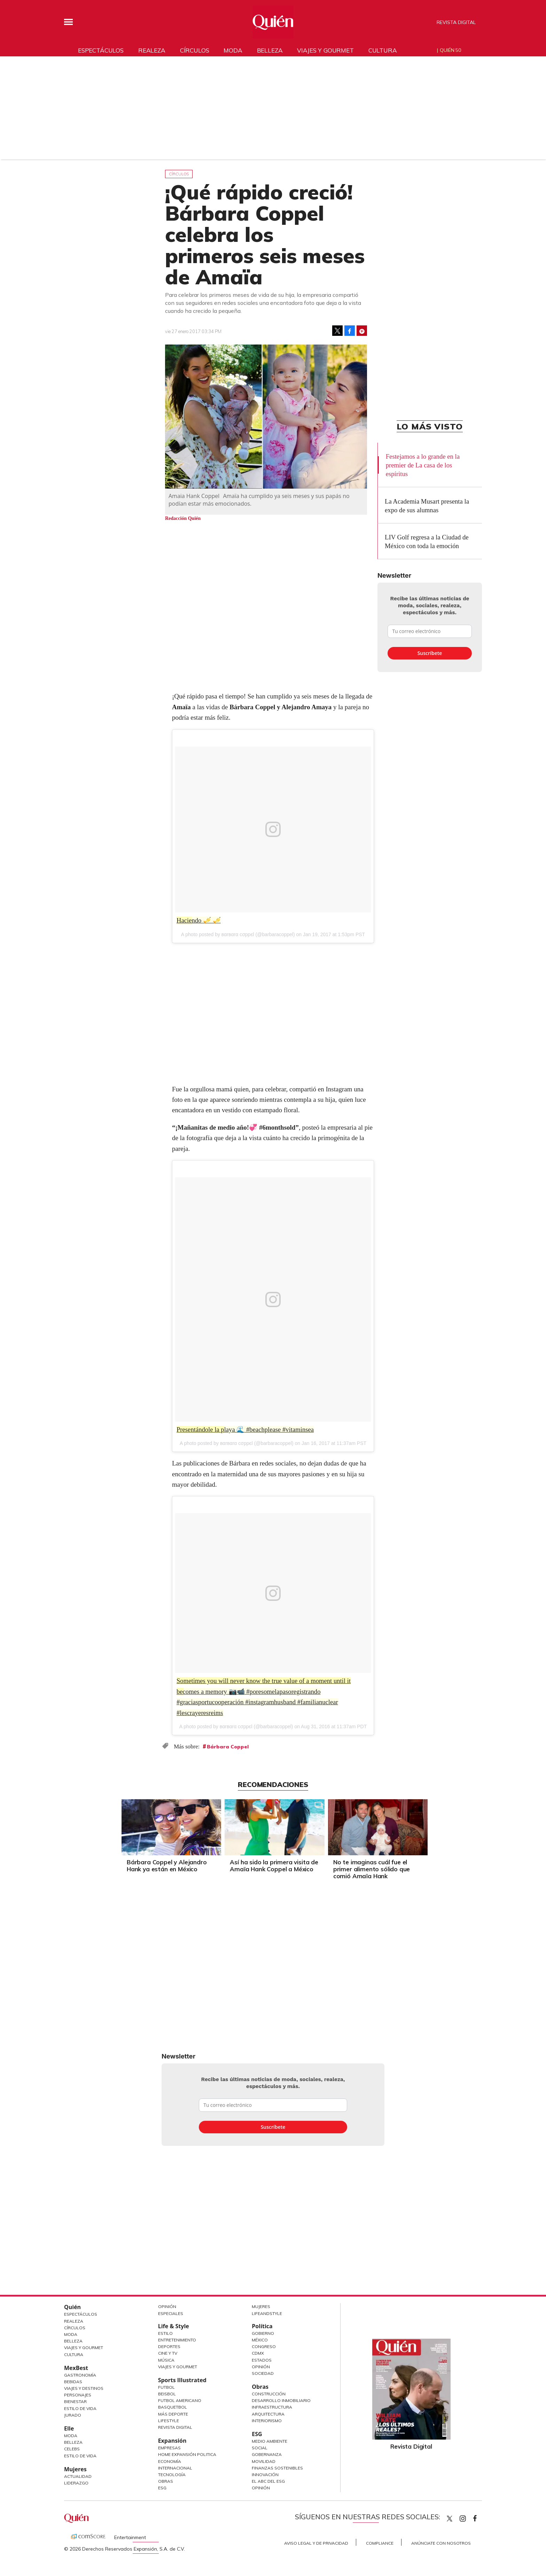 Image resolution: width=546 pixels, height=2576 pixels. What do you see at coordinates (325, 50) in the screenshot?
I see `Viajes y gourmet` at bounding box center [325, 50].